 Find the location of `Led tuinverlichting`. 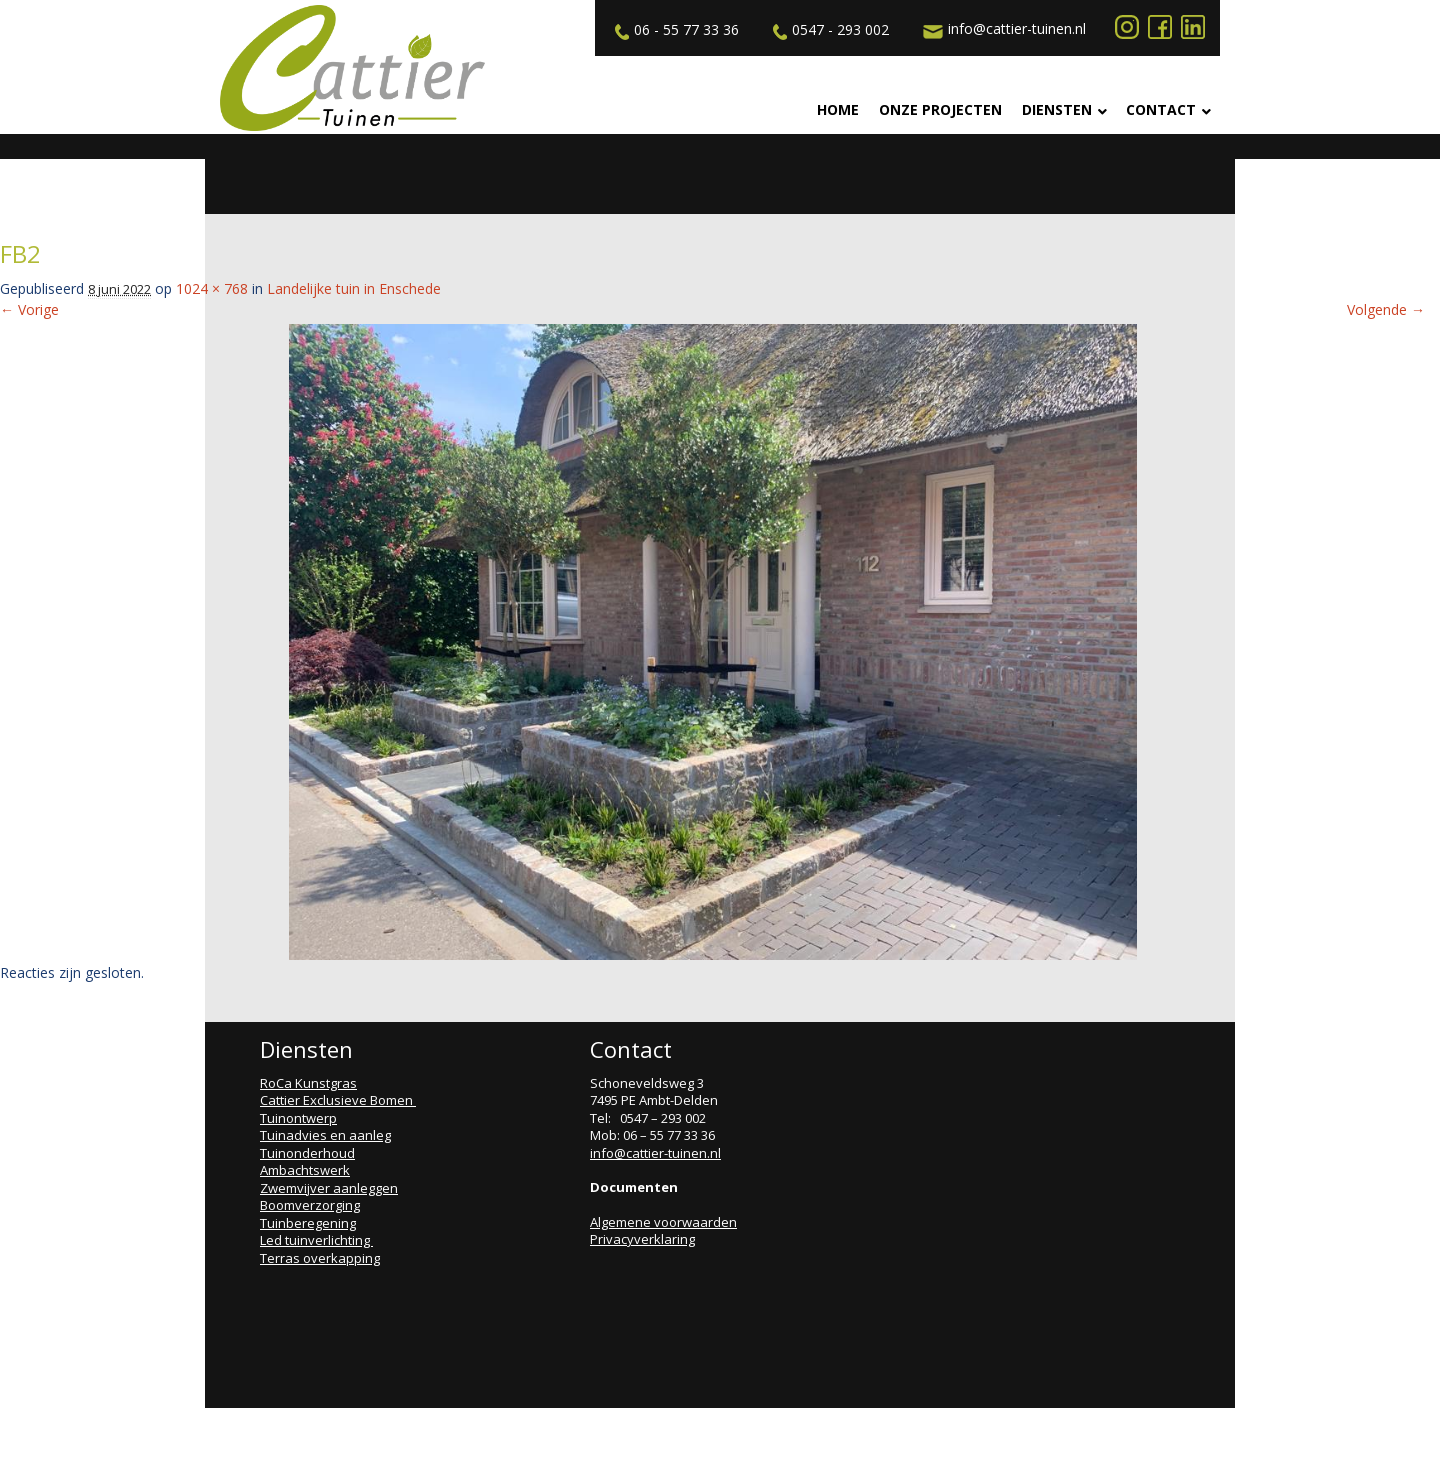

Led tuinverlichting is located at coordinates (316, 1240).